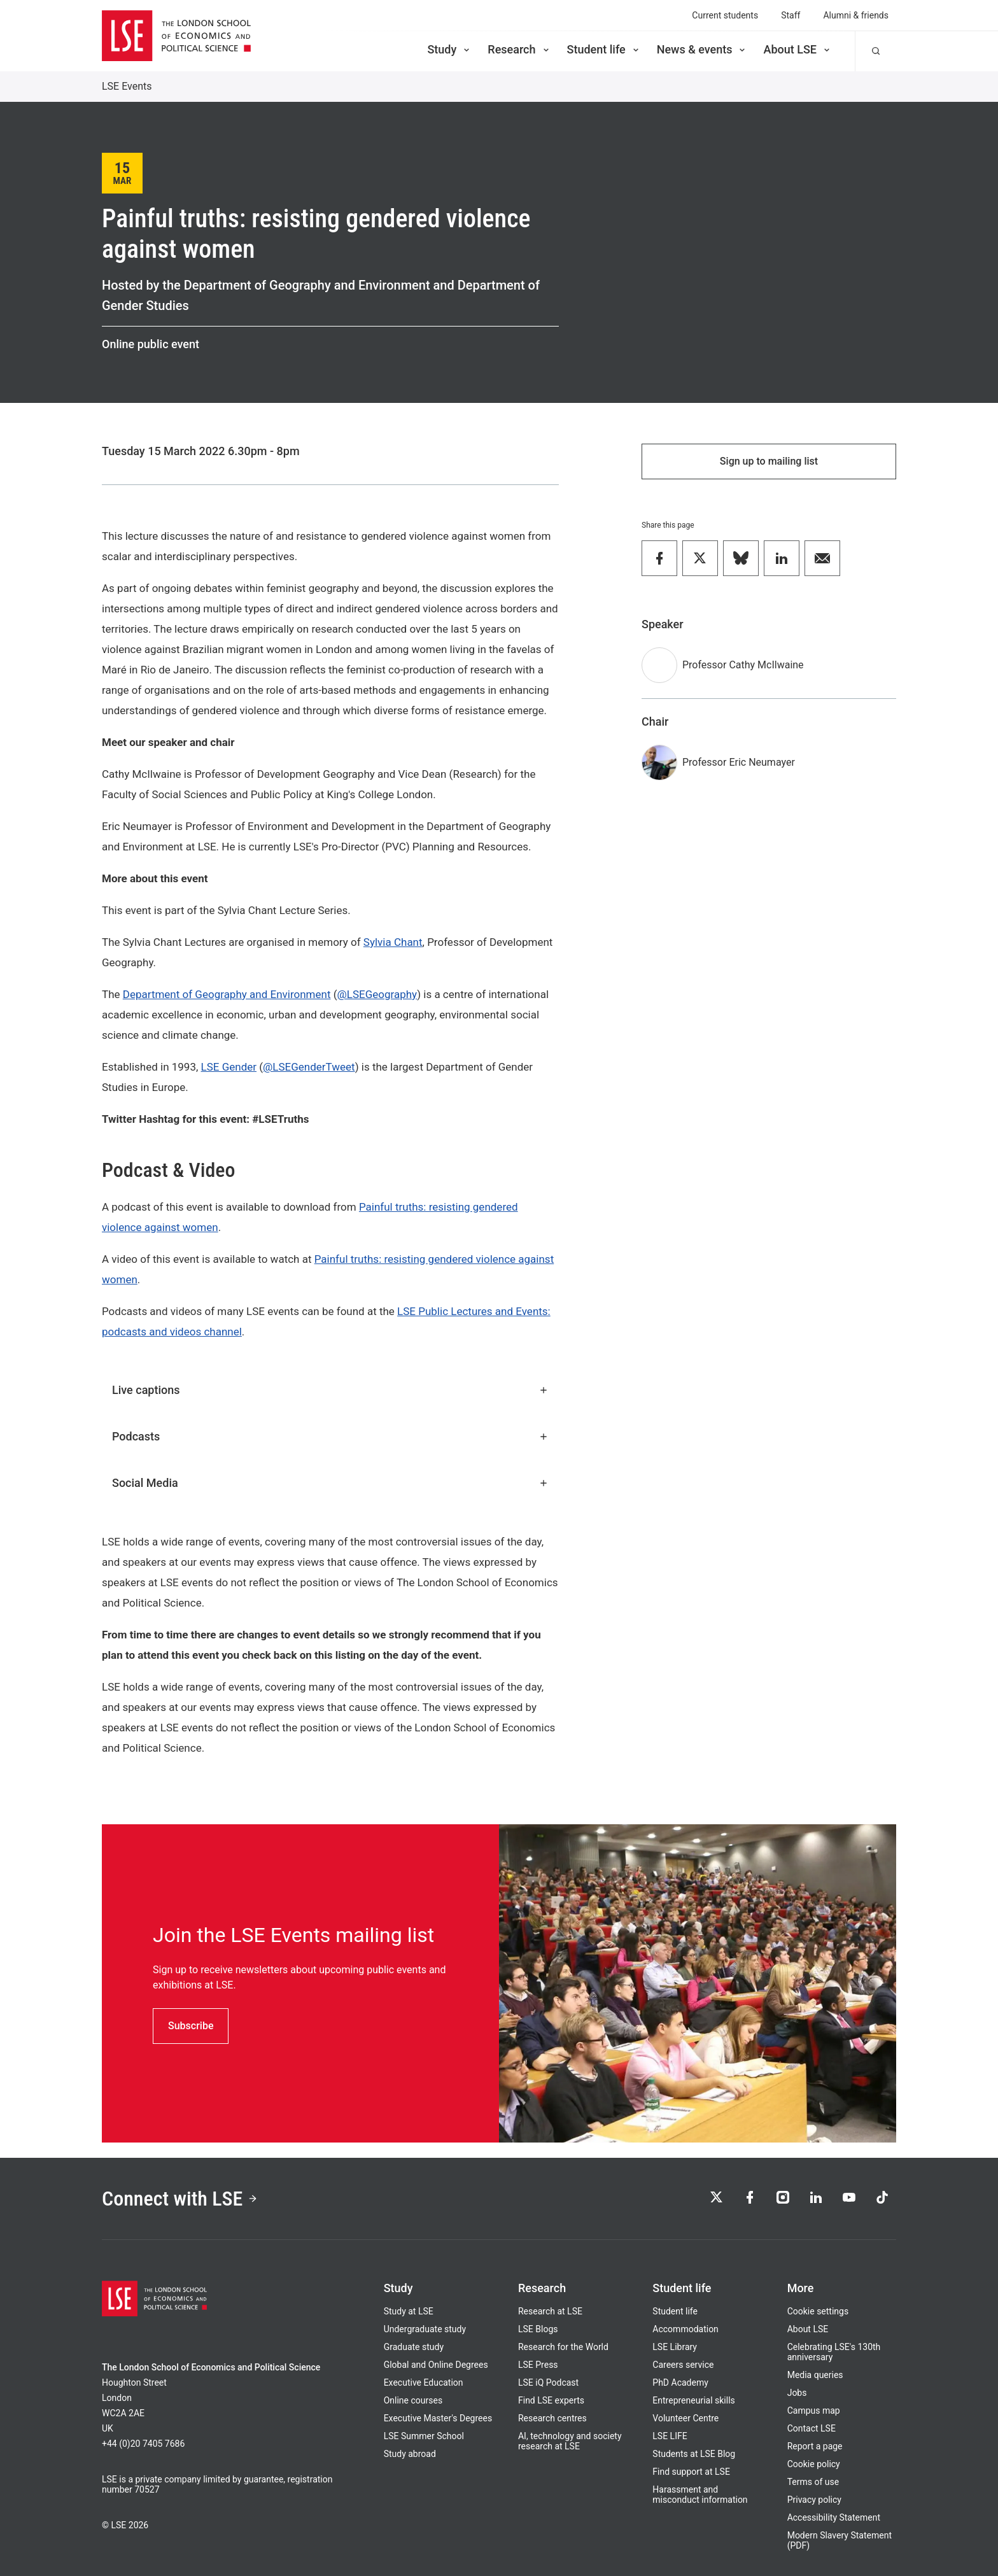 This screenshot has width=998, height=2576. I want to click on News & events, so click(702, 49).